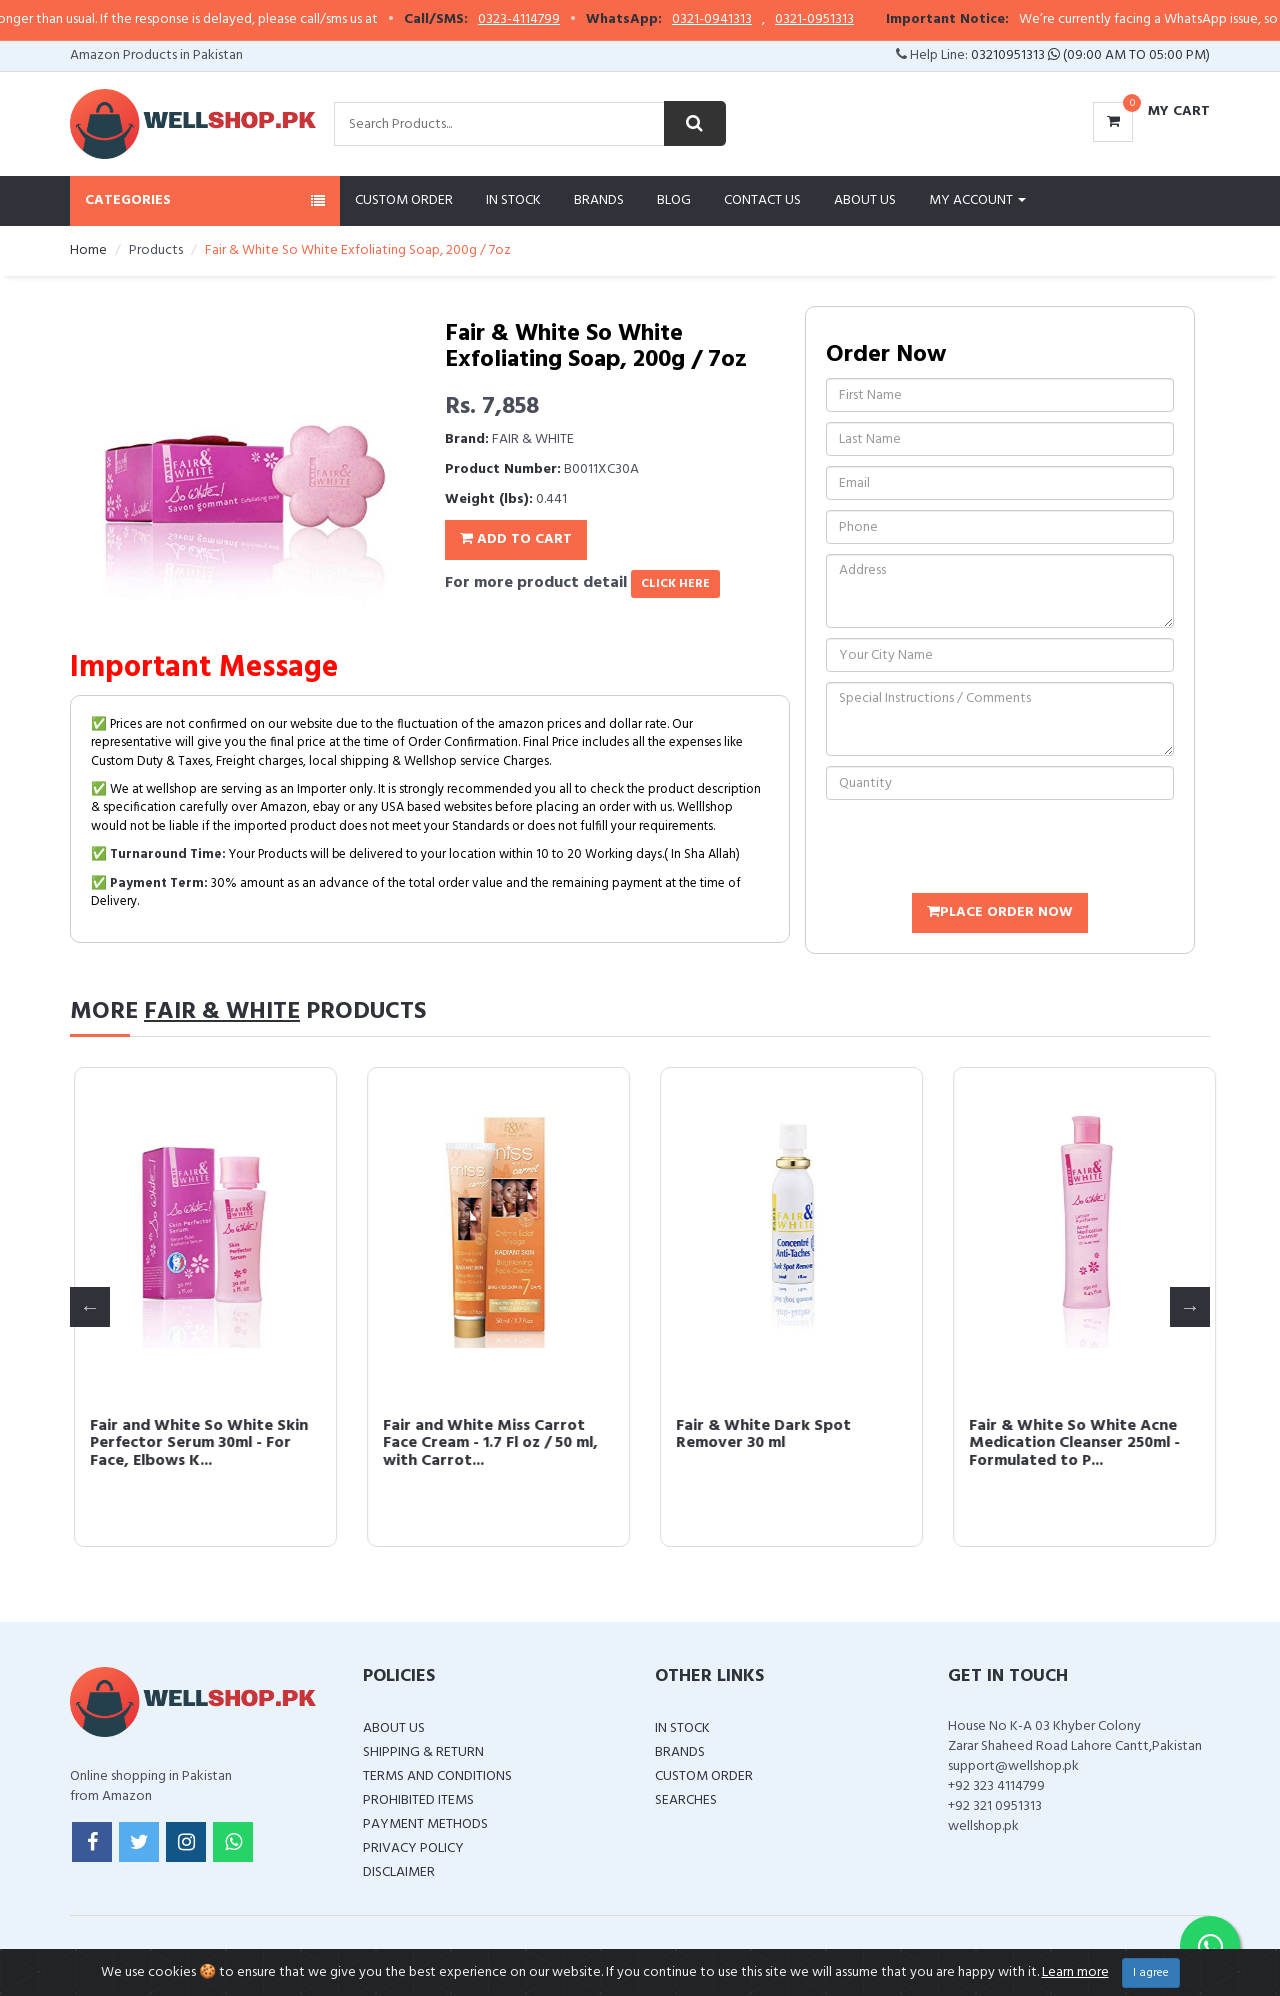 The height and width of the screenshot is (1996, 1280). What do you see at coordinates (198, 1443) in the screenshot?
I see `Fair and White Original Exfoliating Soap - Repairing & Nourishing, 200...` at bounding box center [198, 1443].